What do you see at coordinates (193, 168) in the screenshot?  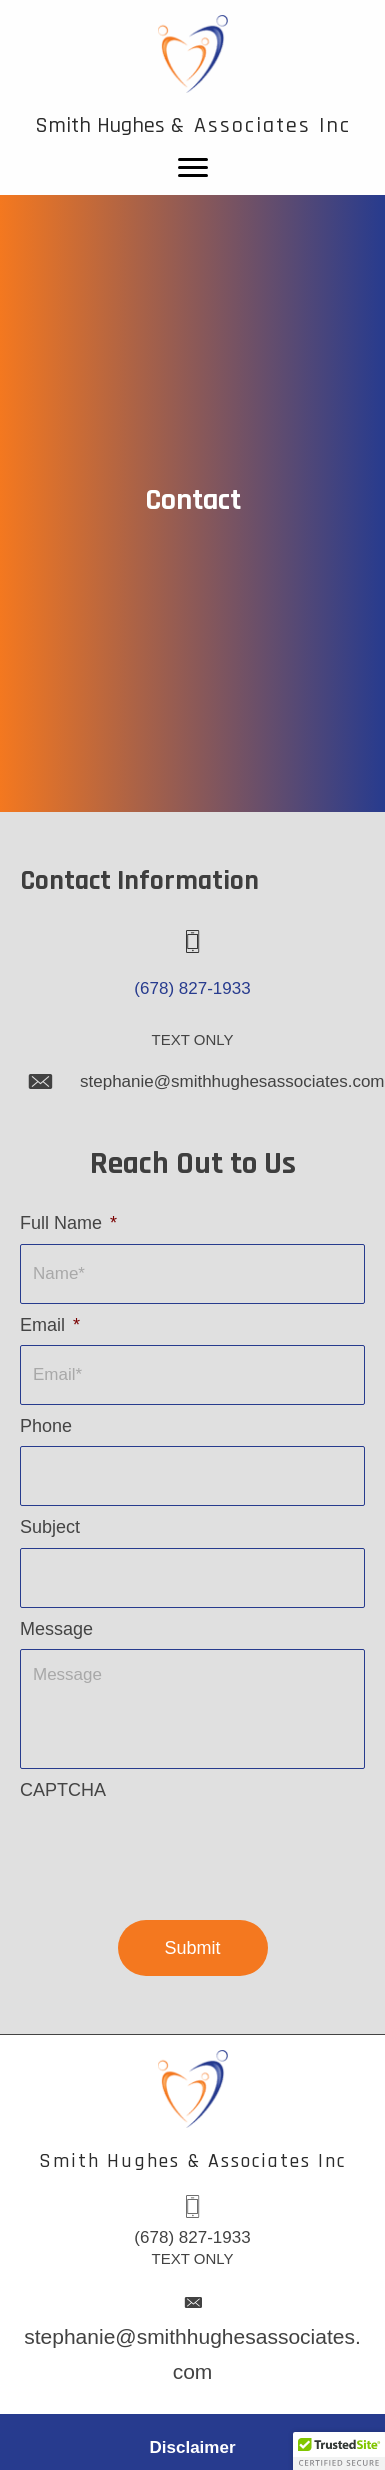 I see `[Menu]` at bounding box center [193, 168].